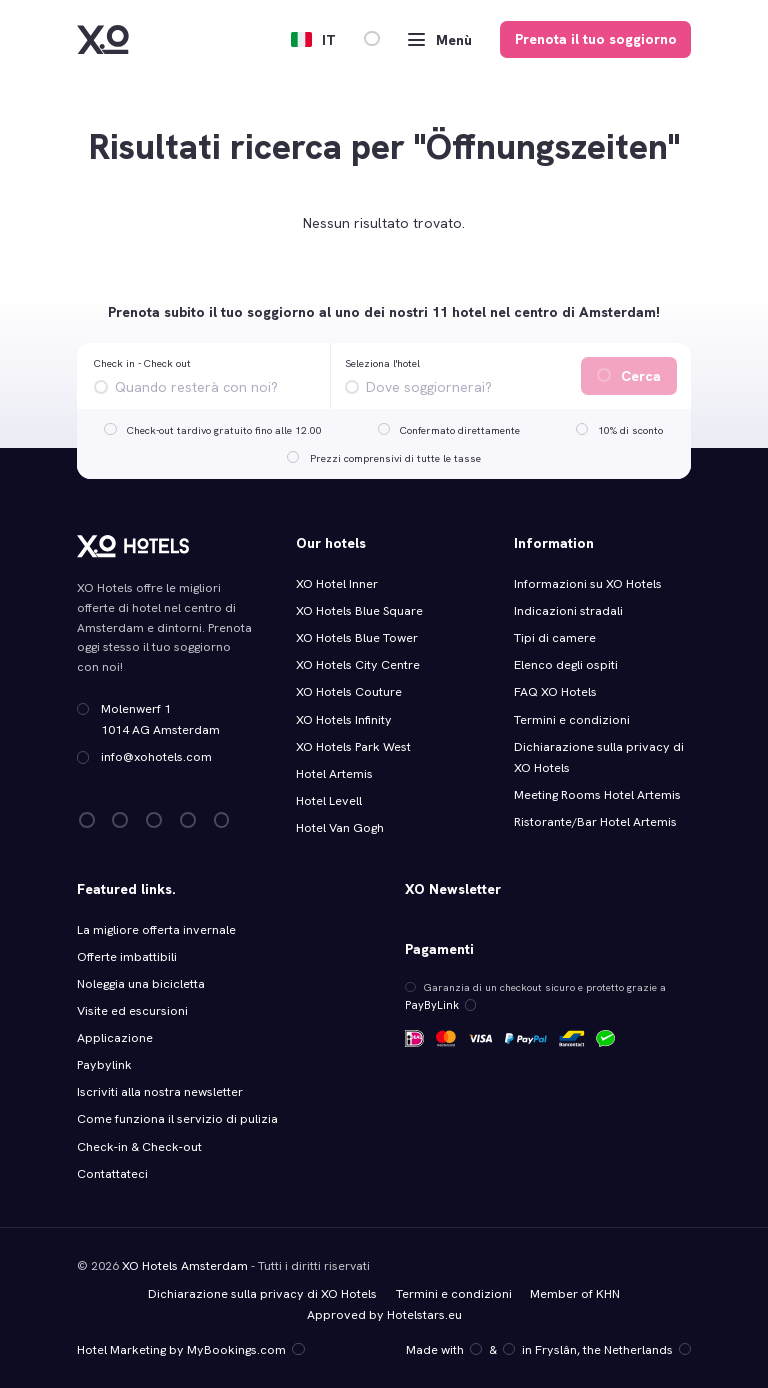 The image size is (768, 1388). Describe the element at coordinates (340, 828) in the screenshot. I see `Hotel Van Gogh` at that location.